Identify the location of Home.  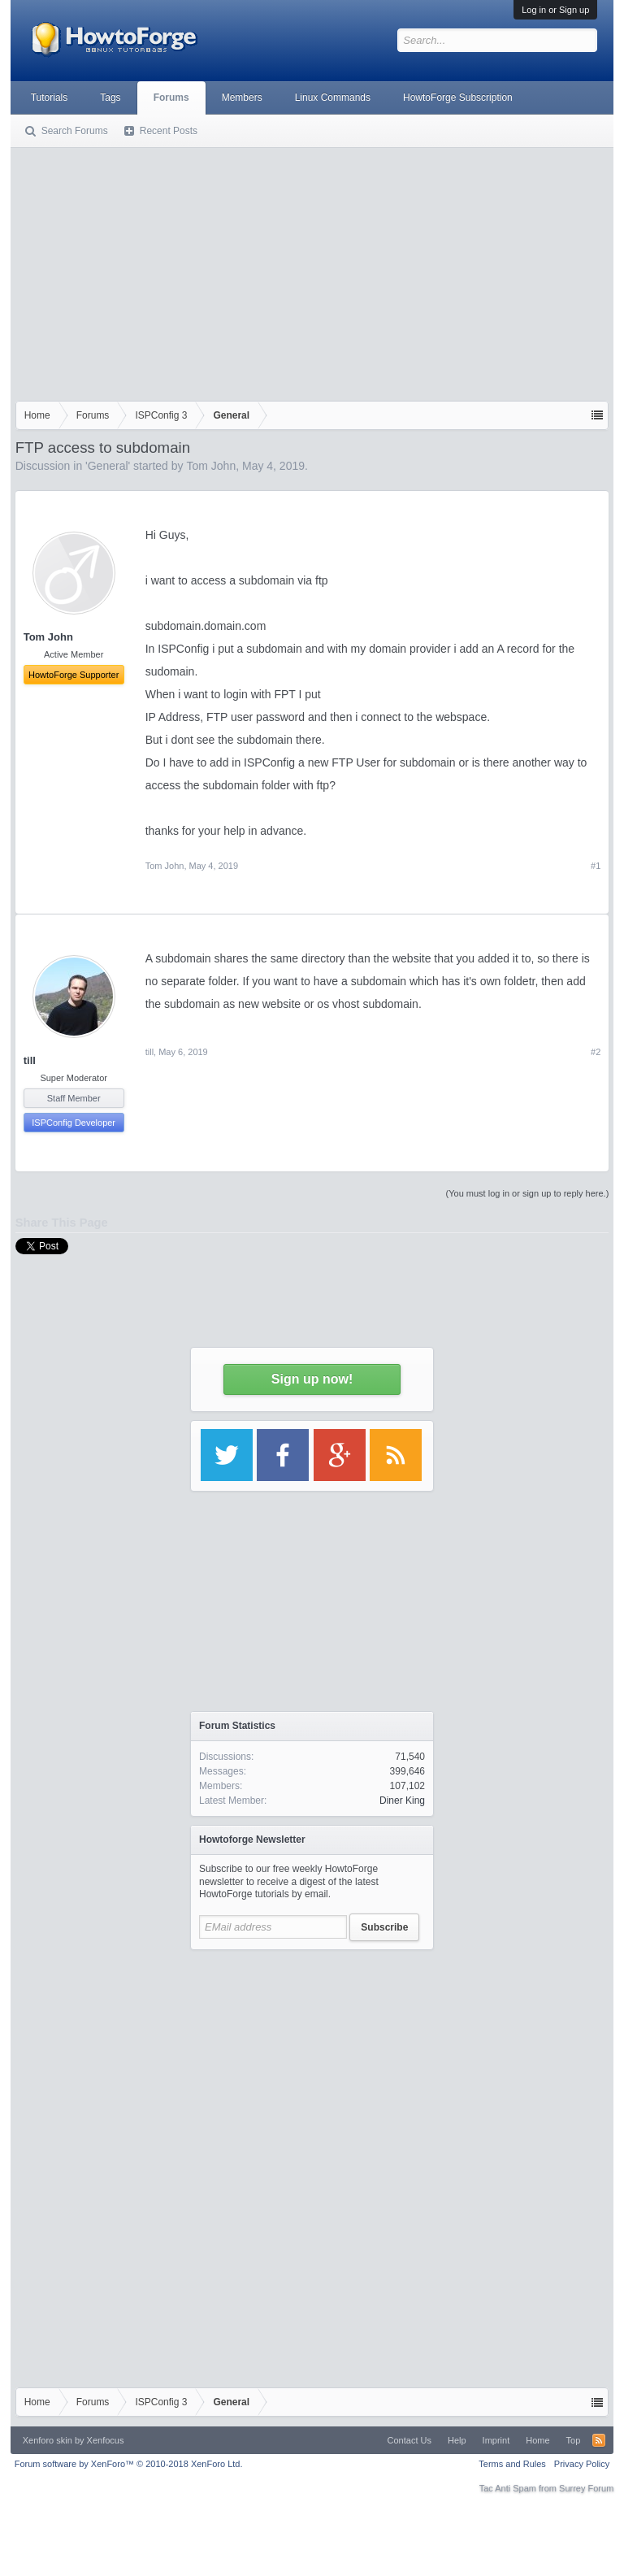
(537, 2440).